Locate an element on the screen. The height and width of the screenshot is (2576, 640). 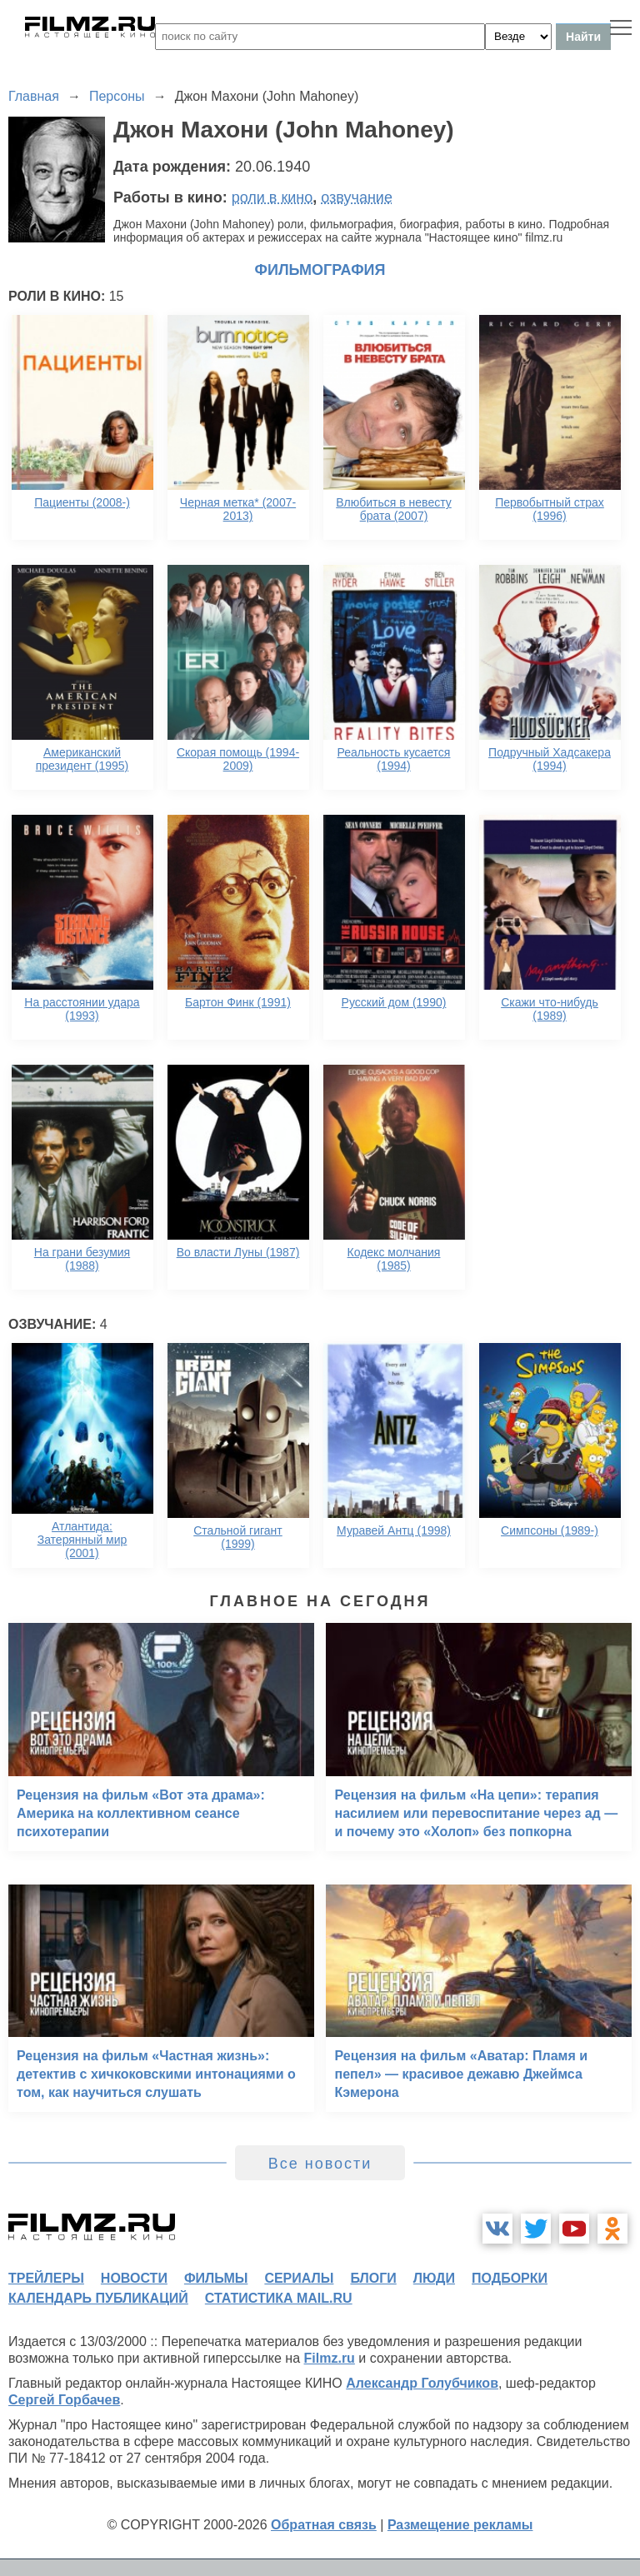
люди is located at coordinates (434, 2278).